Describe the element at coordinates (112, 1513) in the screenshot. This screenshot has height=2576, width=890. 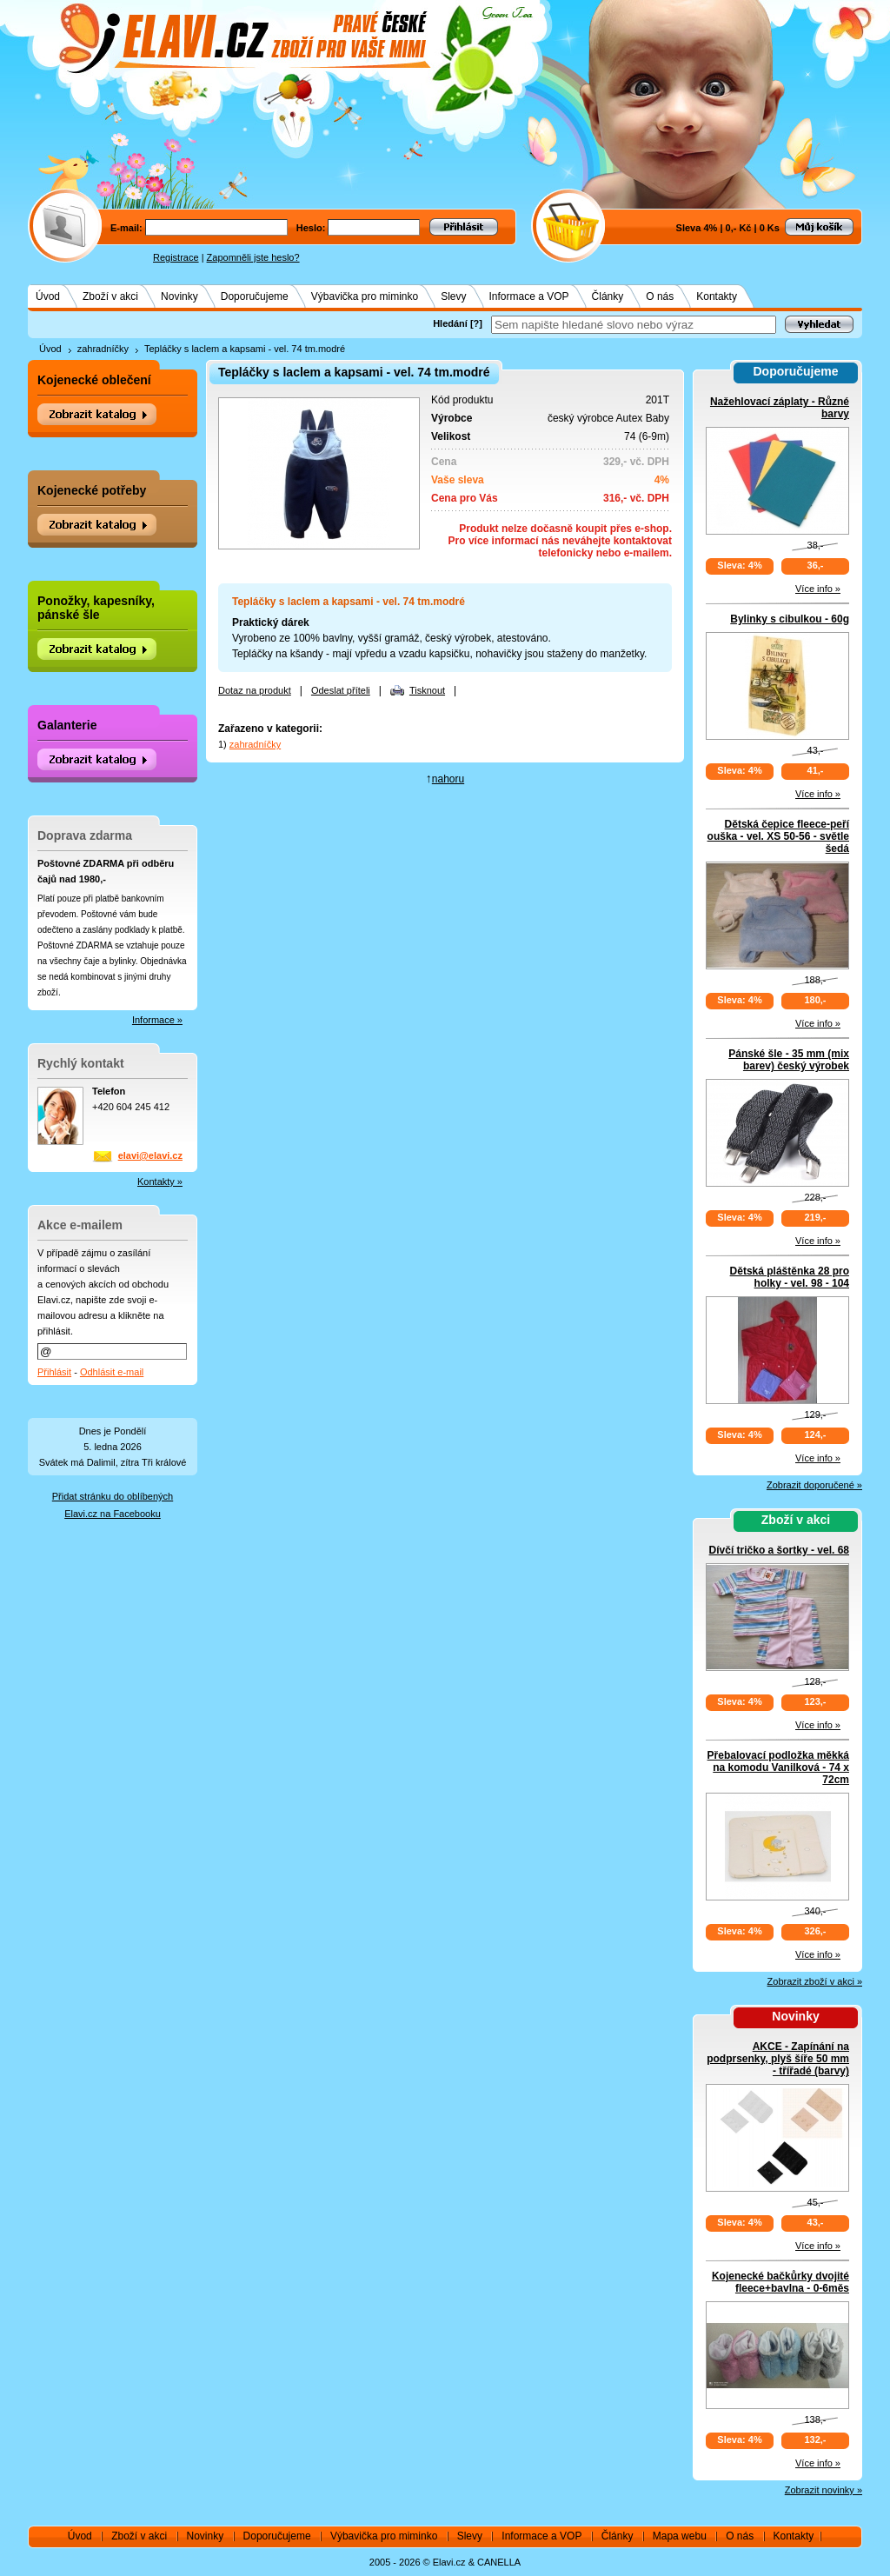
I see `Elavi.cz na Facebooku` at that location.